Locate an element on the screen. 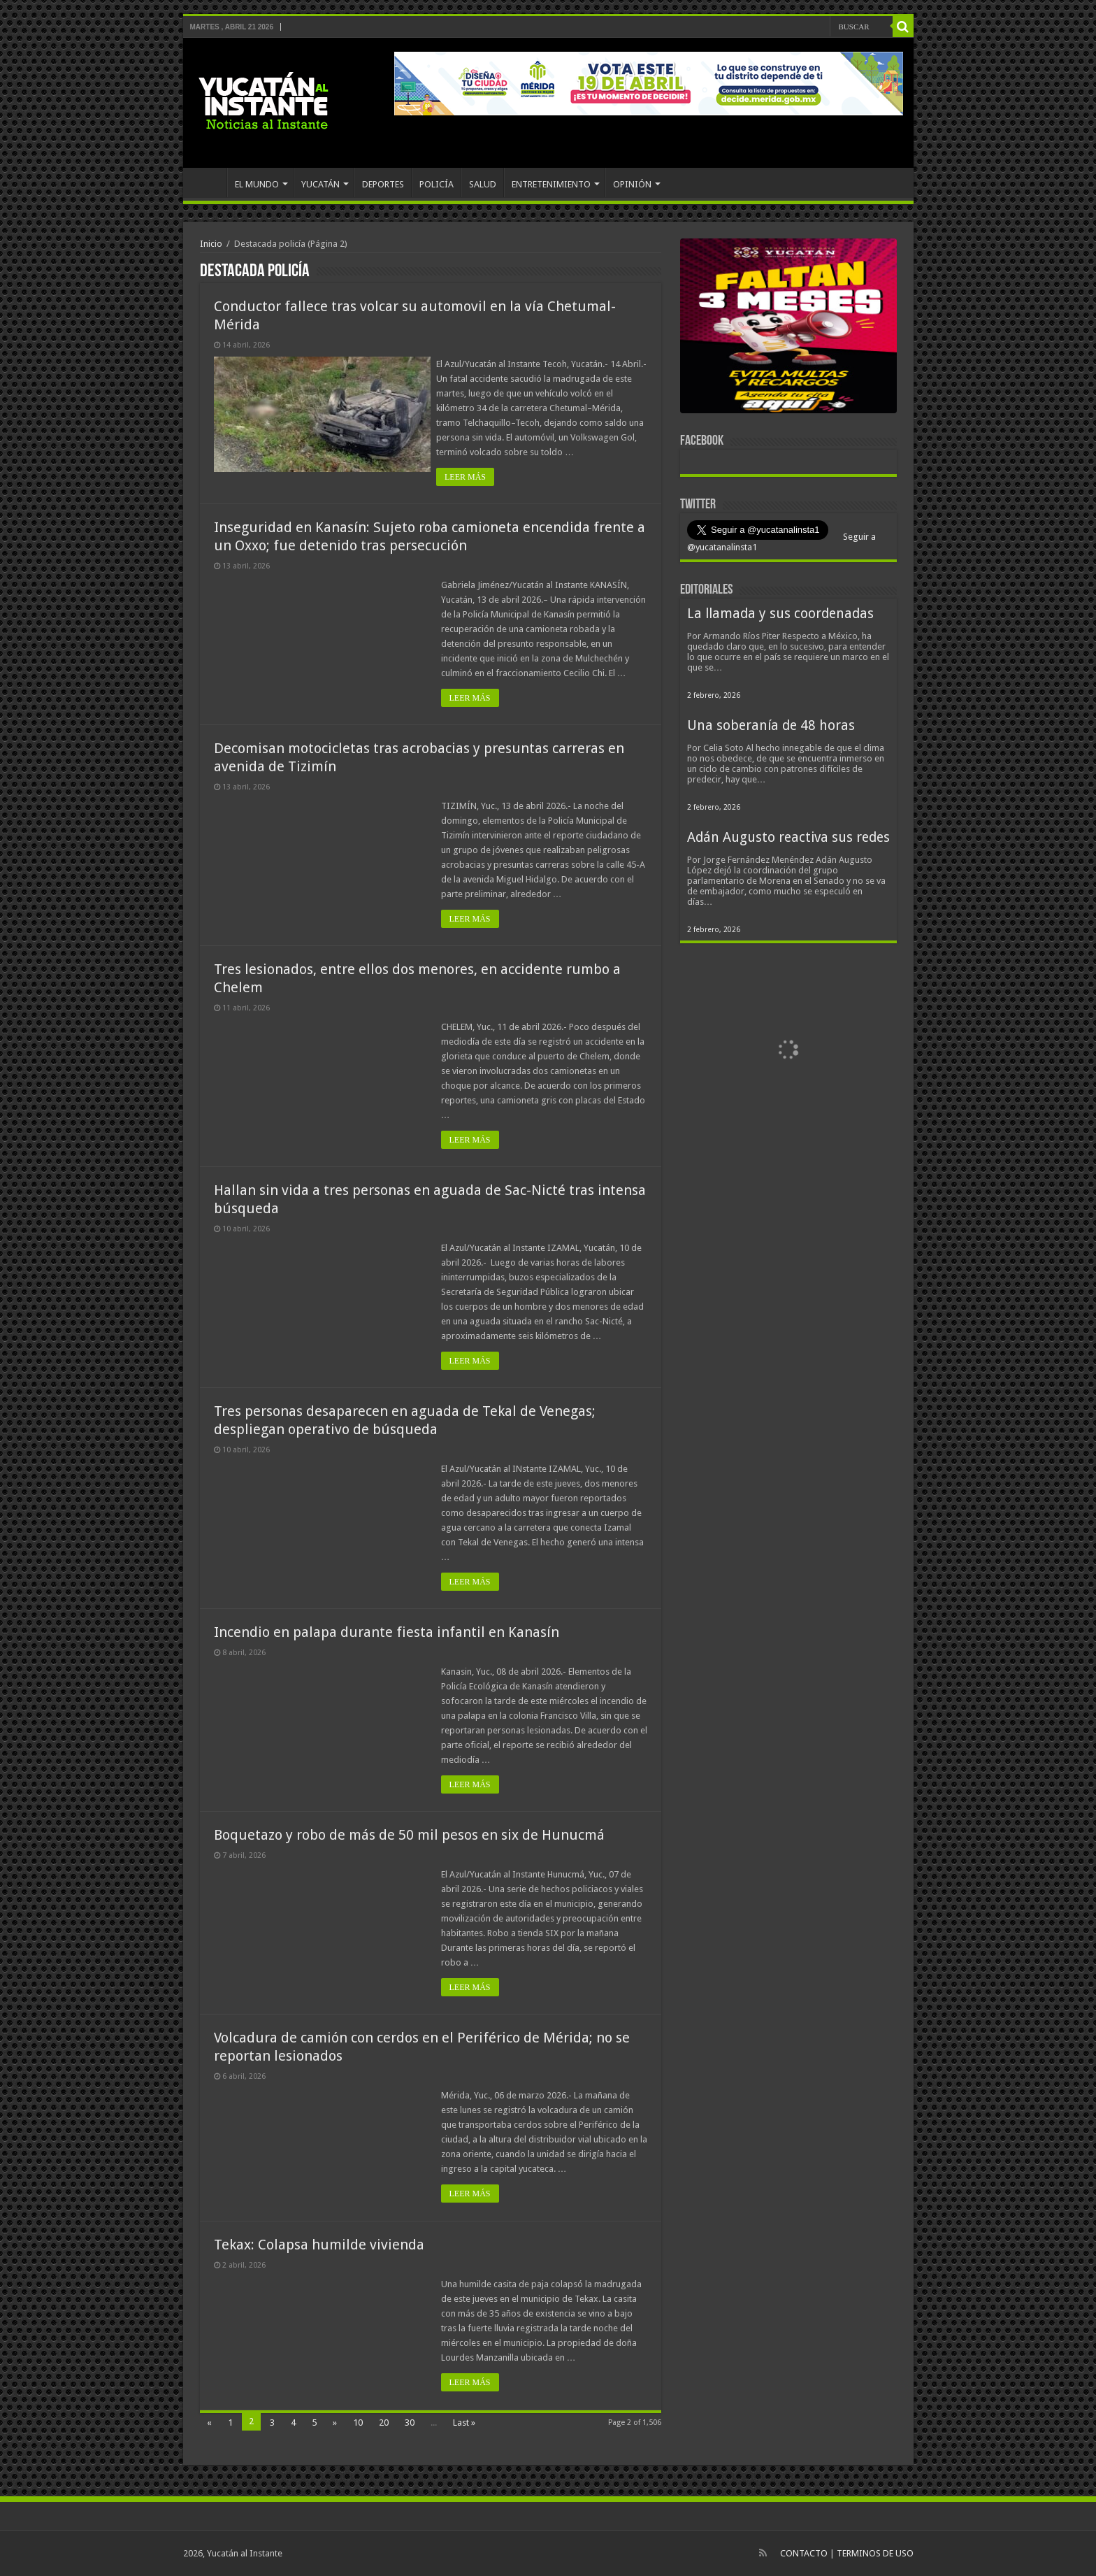 This screenshot has width=1096, height=2576. TERMINOS DE USO is located at coordinates (875, 2553).